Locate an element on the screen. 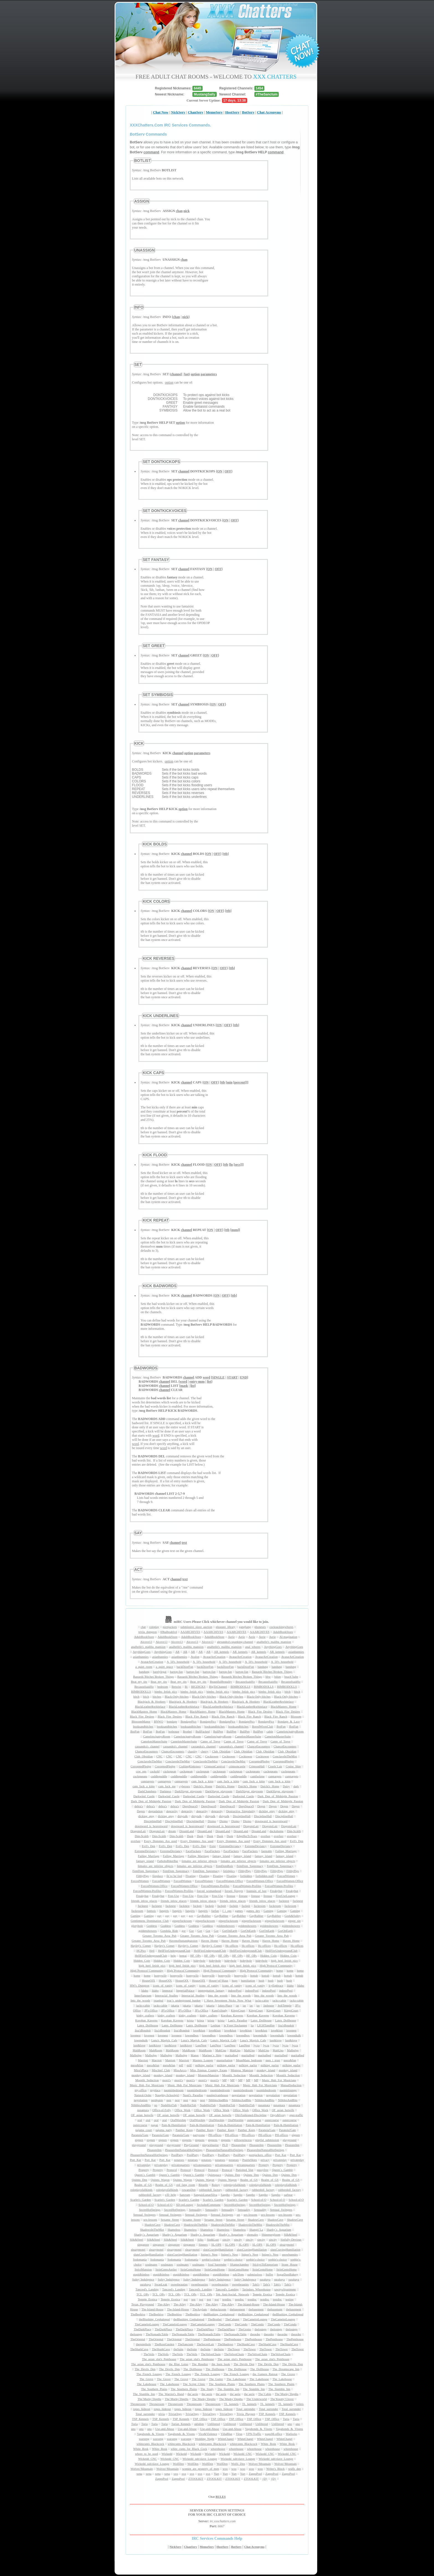  Free-Use is located at coordinates (173, 1895).